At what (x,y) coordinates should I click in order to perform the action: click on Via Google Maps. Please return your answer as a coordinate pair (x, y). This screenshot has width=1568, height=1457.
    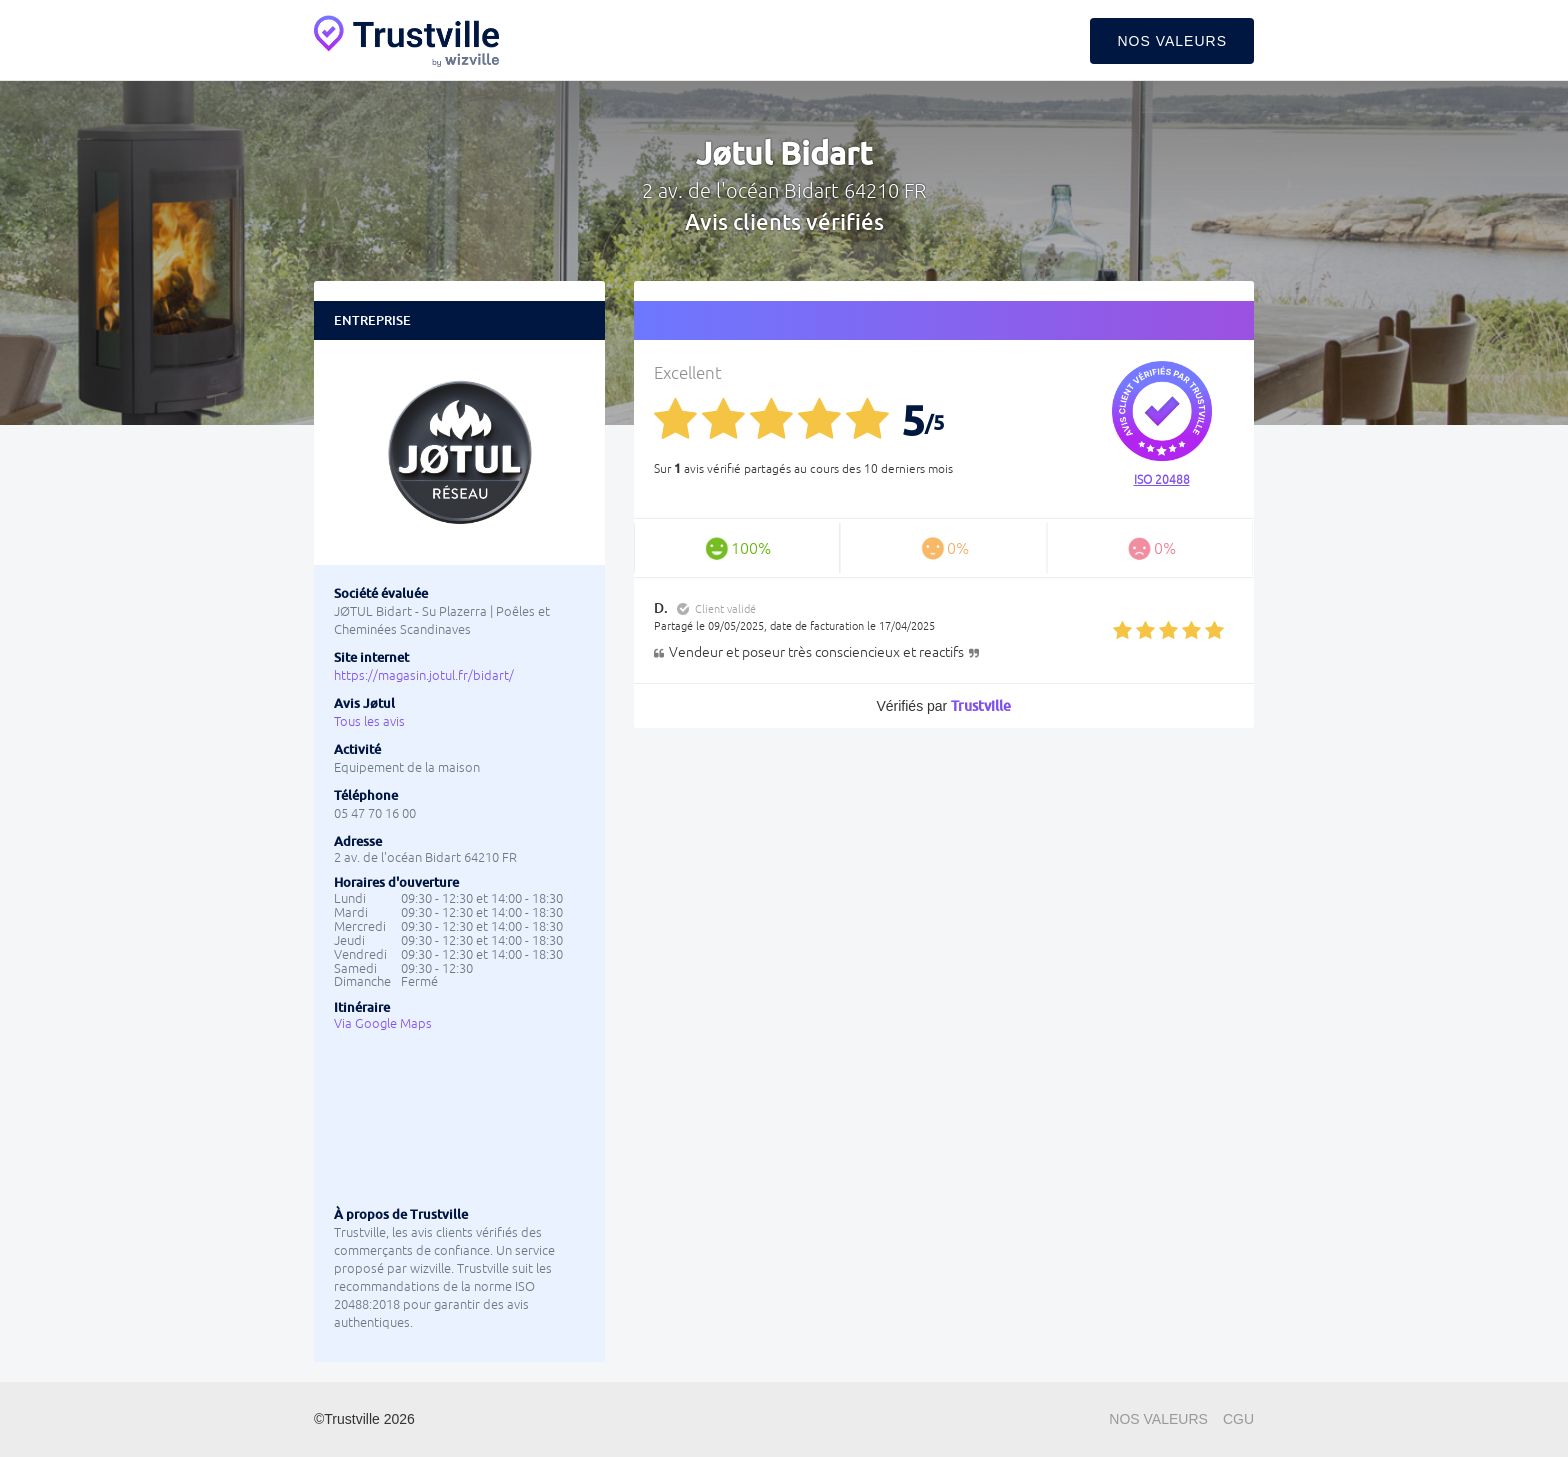
    Looking at the image, I should click on (383, 1023).